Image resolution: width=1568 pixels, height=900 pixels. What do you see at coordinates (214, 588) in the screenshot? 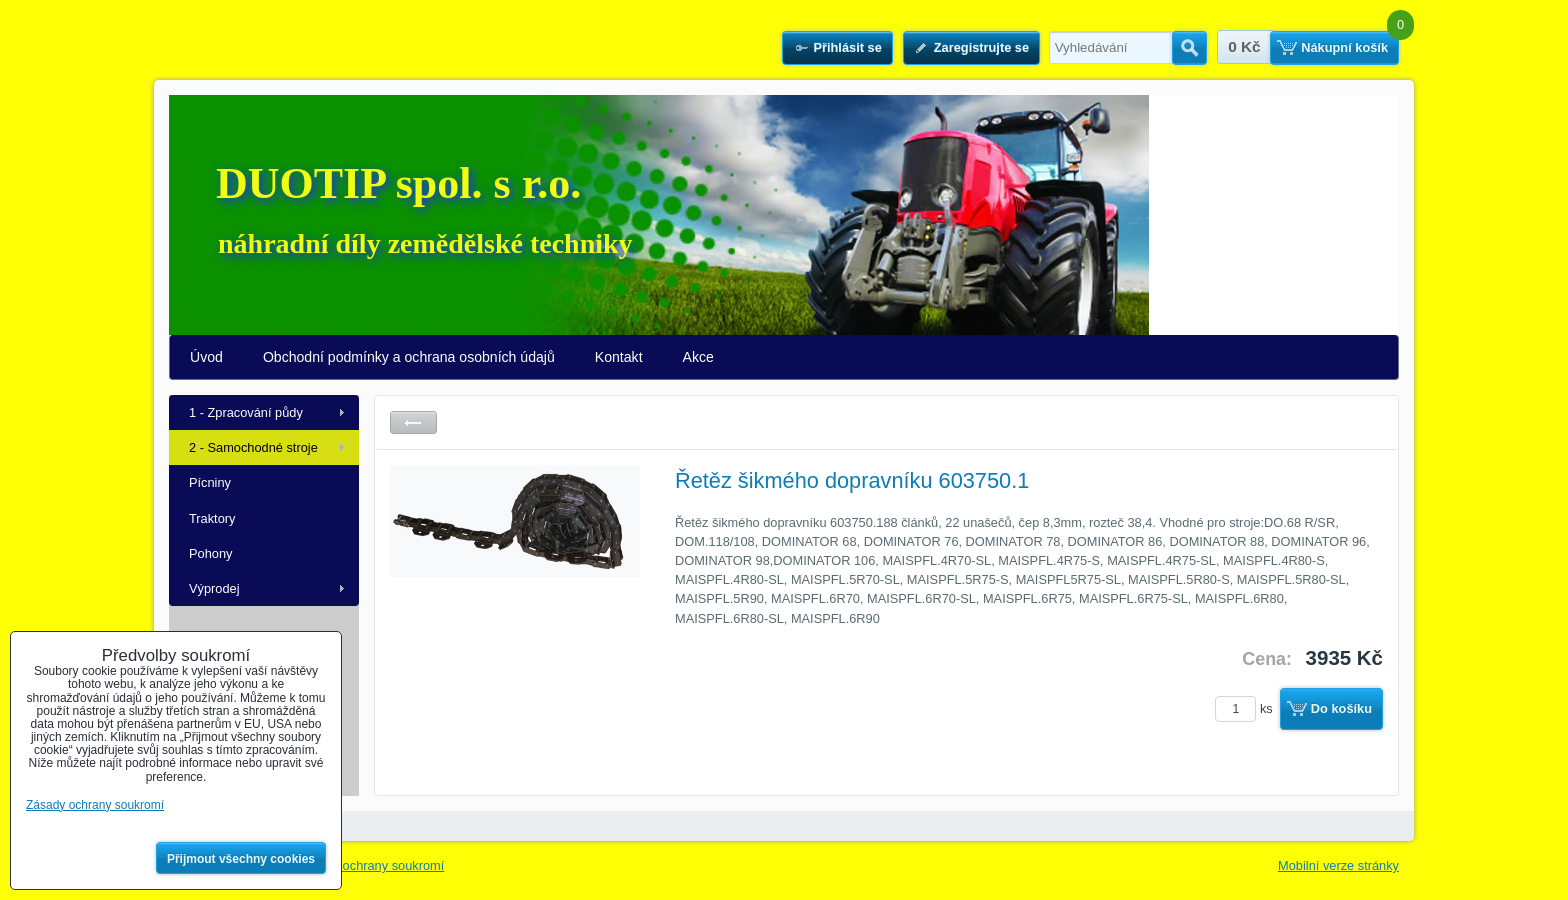
I see `Výprodej` at bounding box center [214, 588].